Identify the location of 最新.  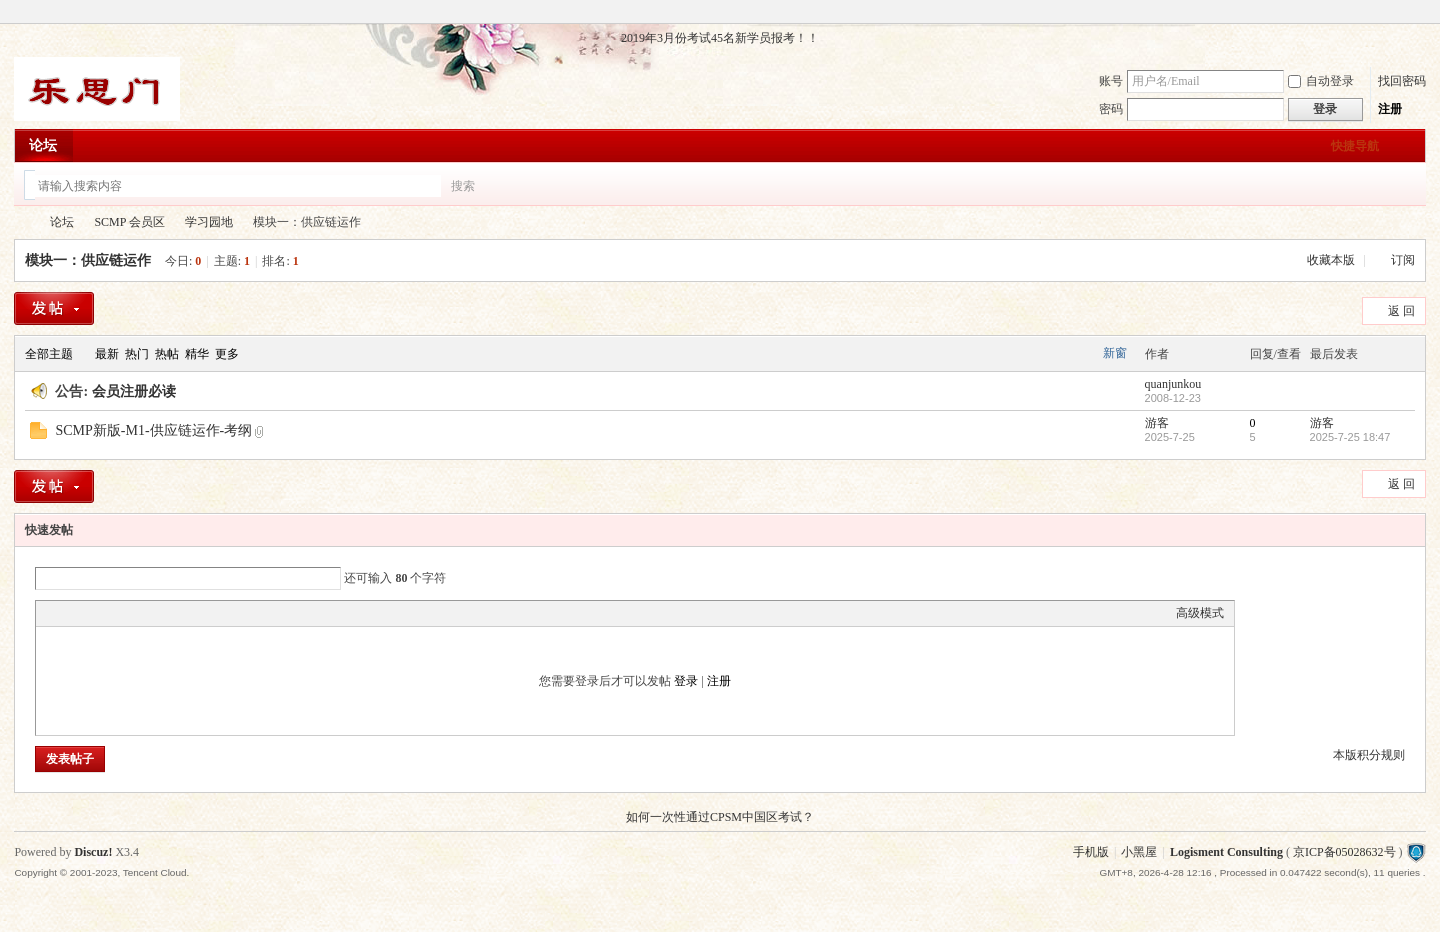
(107, 354).